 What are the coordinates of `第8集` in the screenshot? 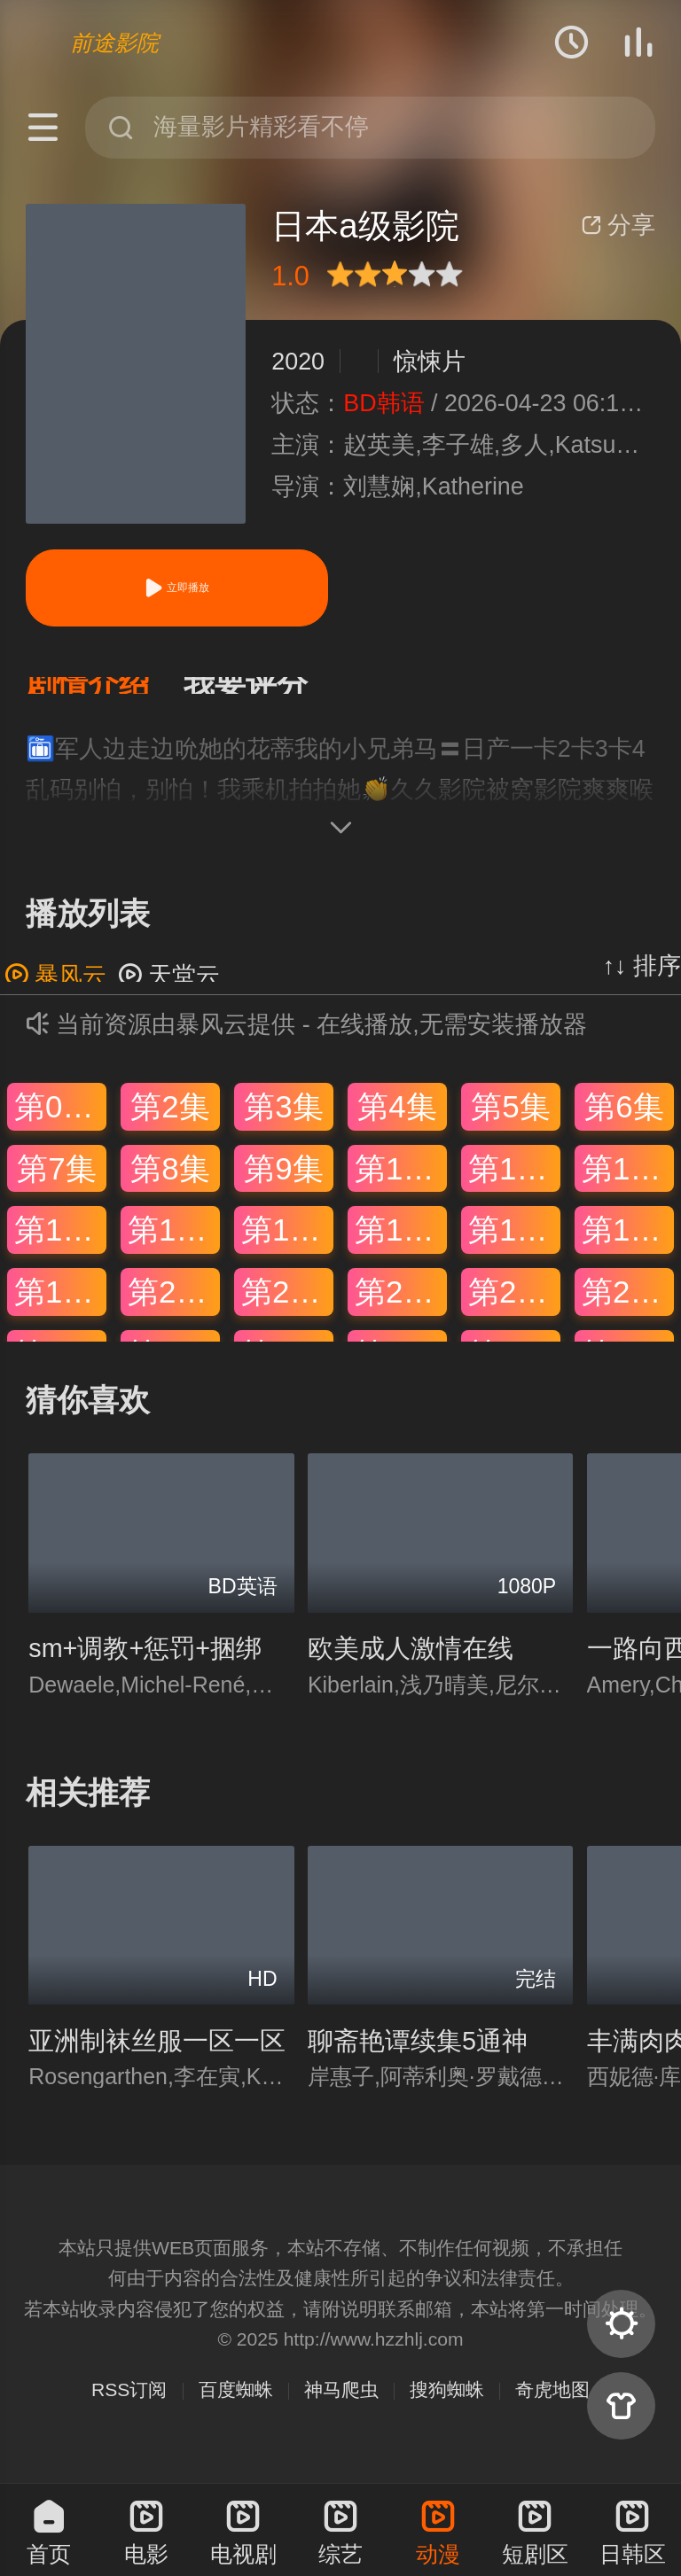 It's located at (169, 1185).